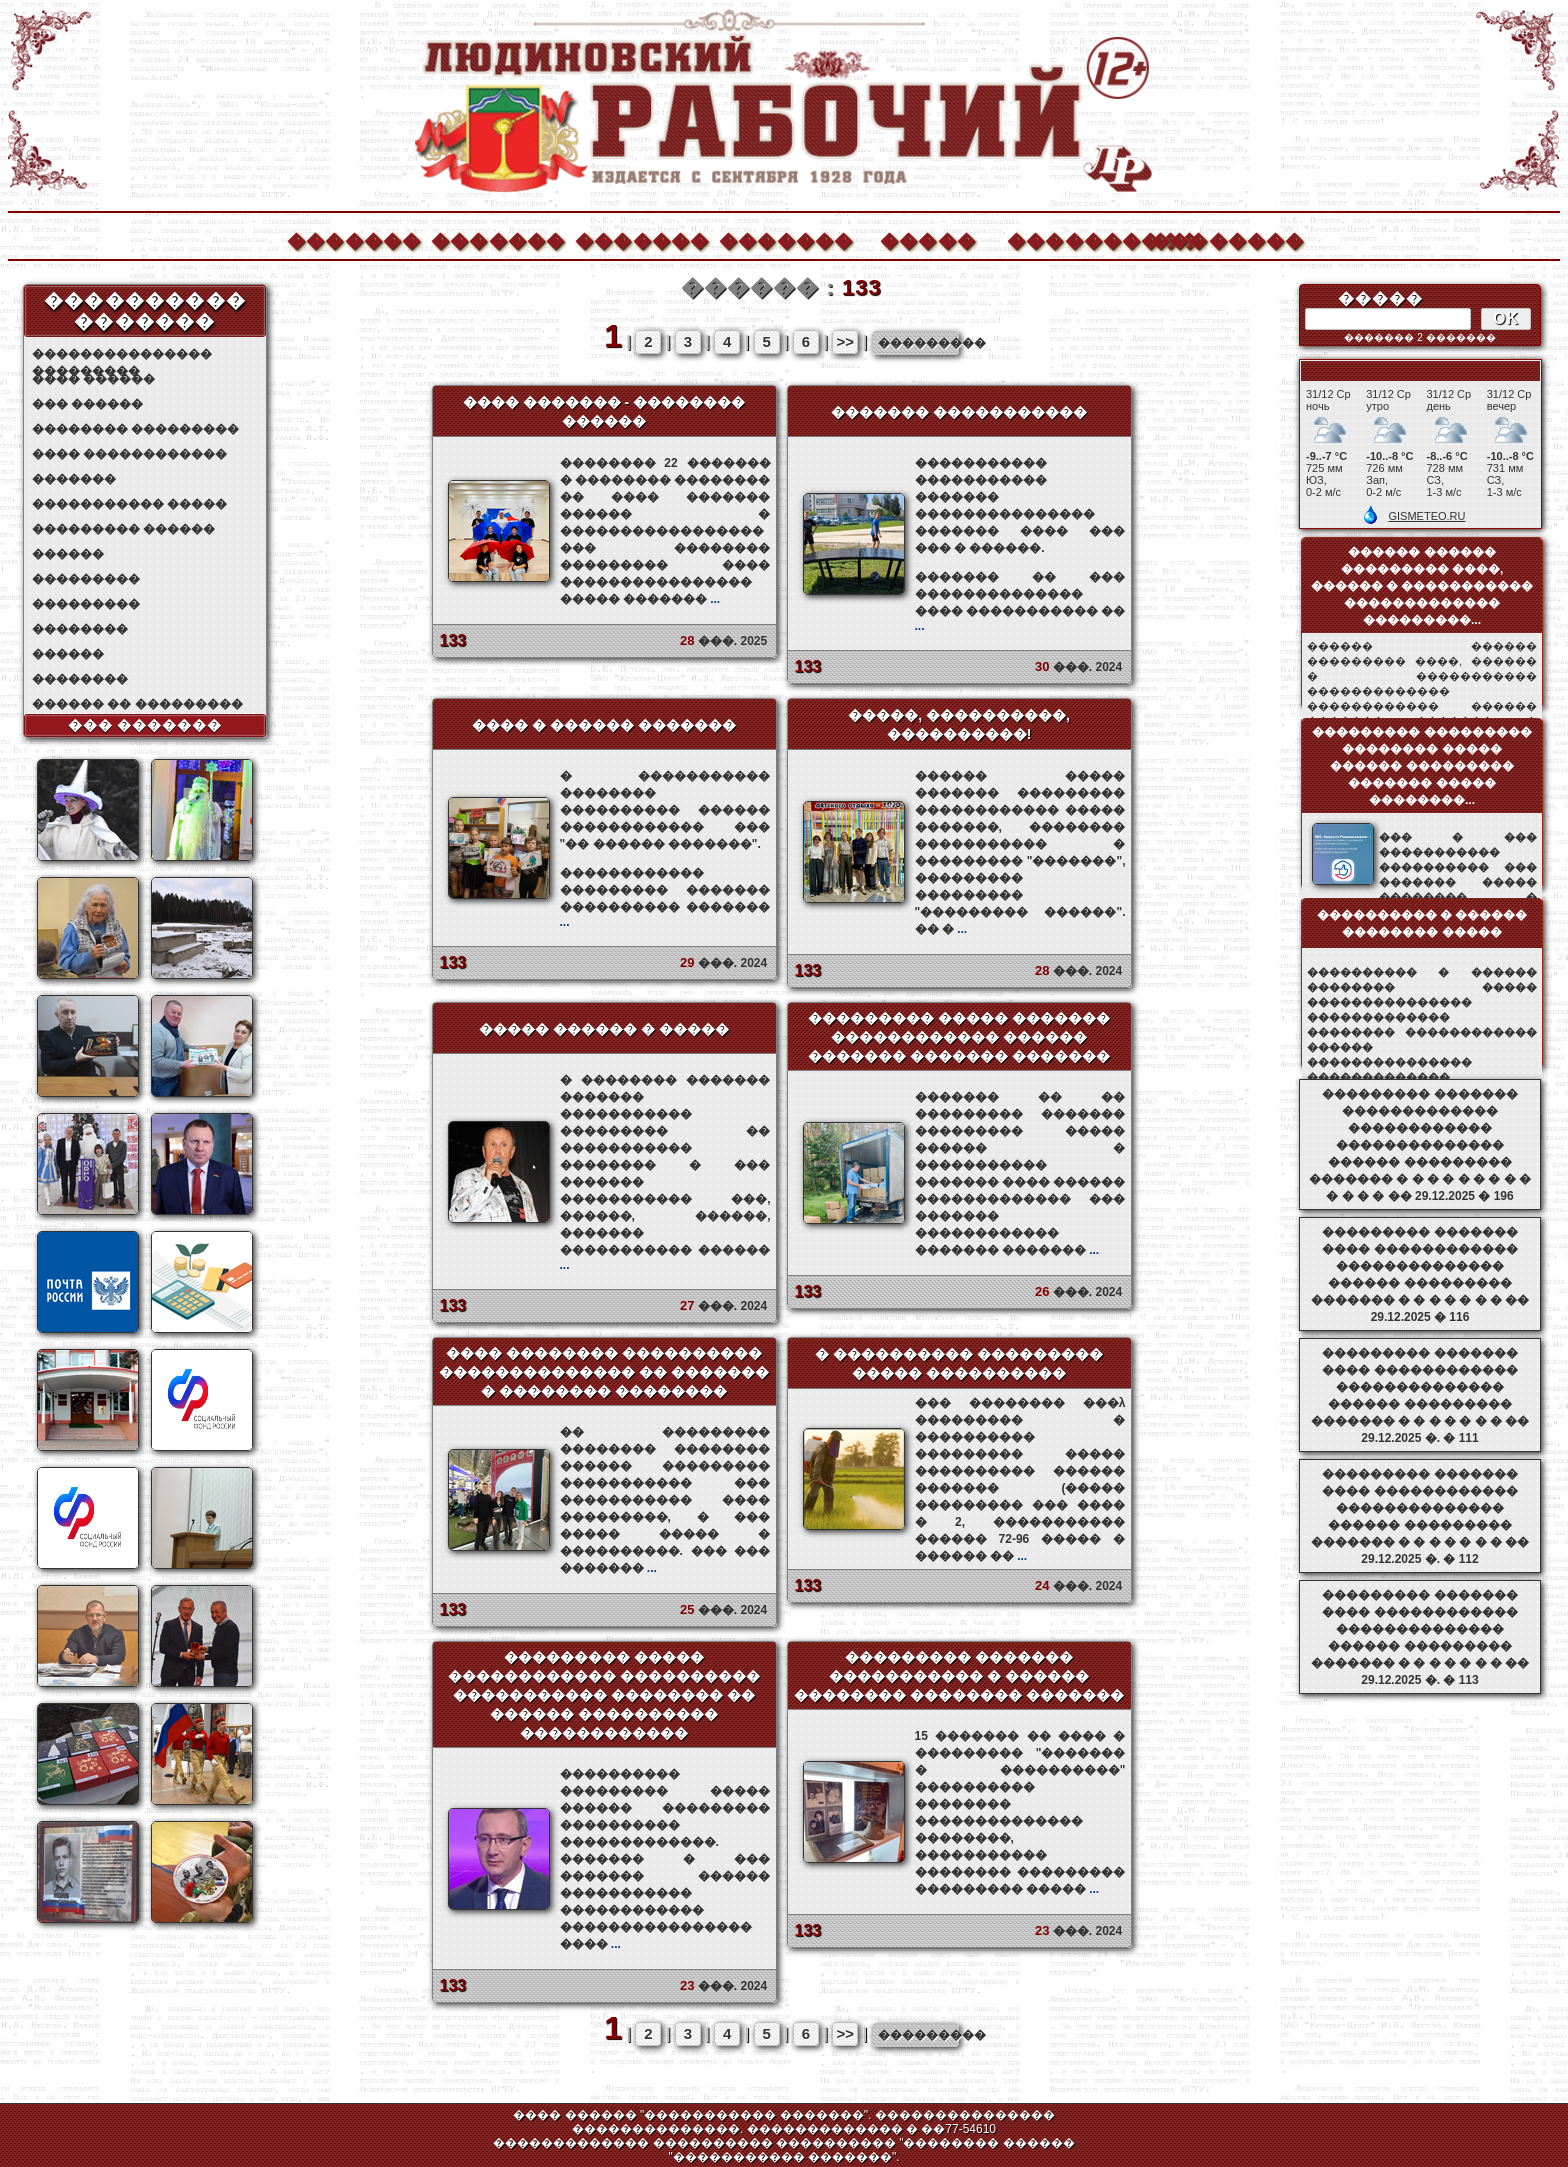 Image resolution: width=1568 pixels, height=2167 pixels. Describe the element at coordinates (1073, 238) in the screenshot. I see `����������` at that location.